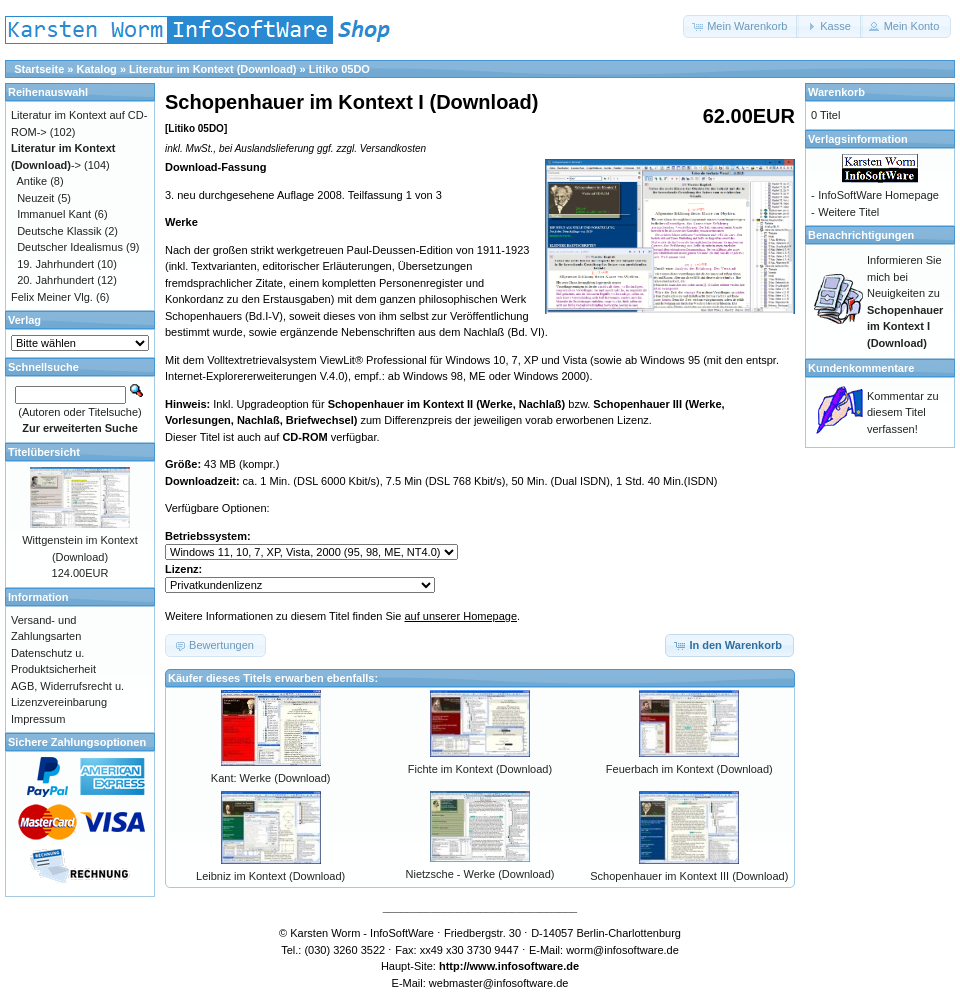 The image size is (960, 1002). What do you see at coordinates (689, 876) in the screenshot?
I see `Schopenhauer im Kontext III (Download)` at bounding box center [689, 876].